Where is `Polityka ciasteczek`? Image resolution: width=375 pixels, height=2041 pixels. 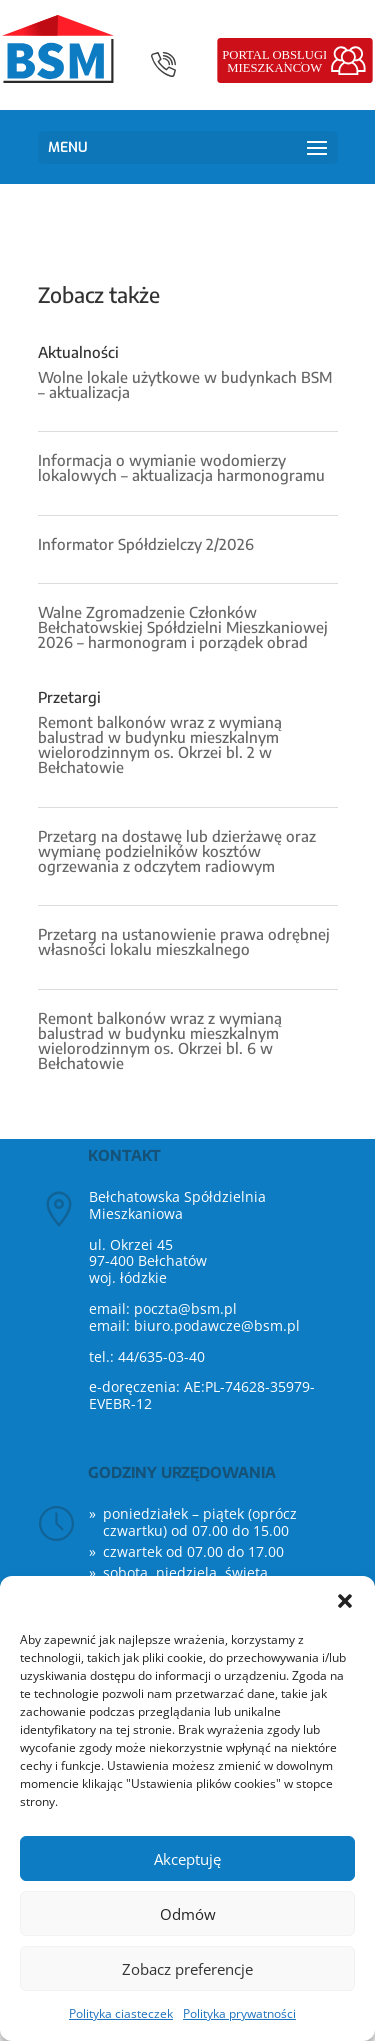
Polityka ciasteczek is located at coordinates (121, 2013).